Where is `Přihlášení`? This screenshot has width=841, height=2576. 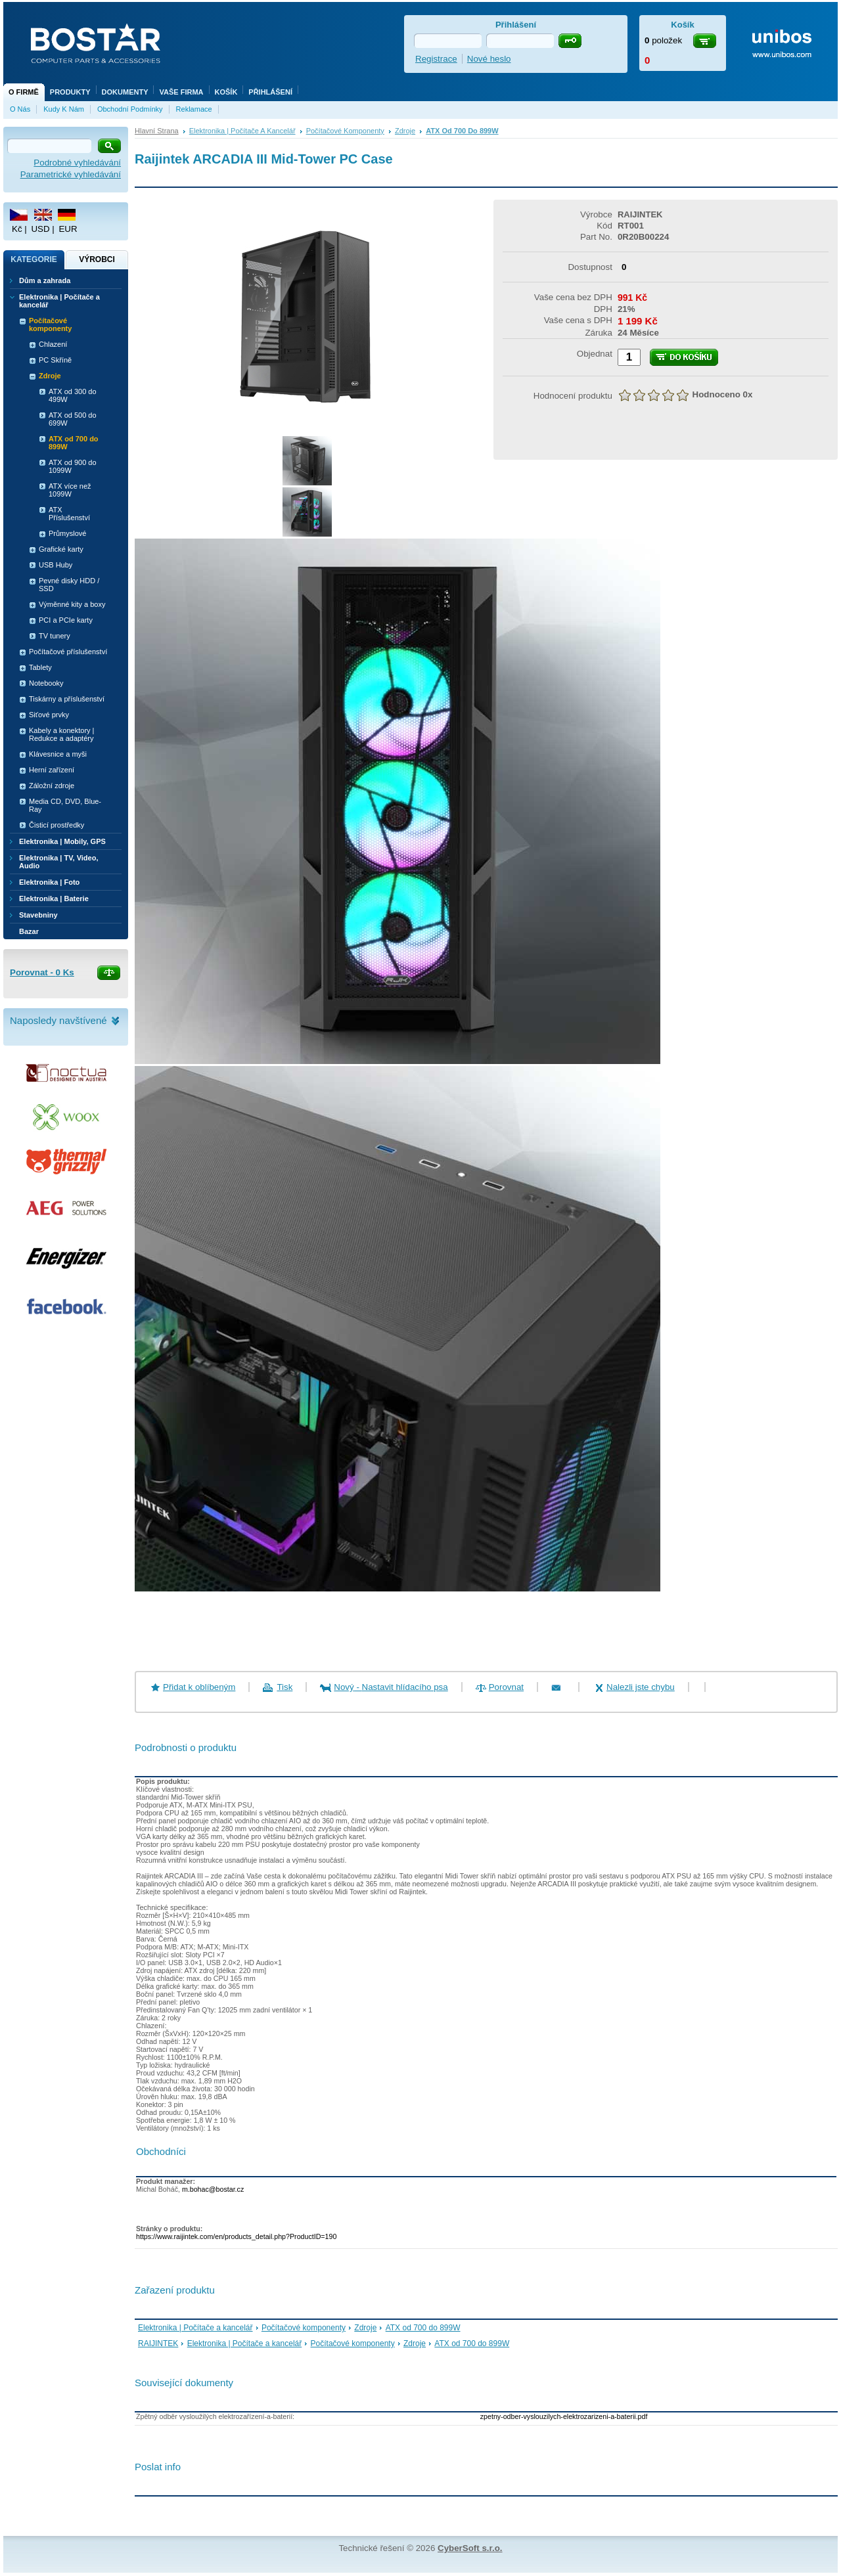
Přihlášení is located at coordinates (270, 92).